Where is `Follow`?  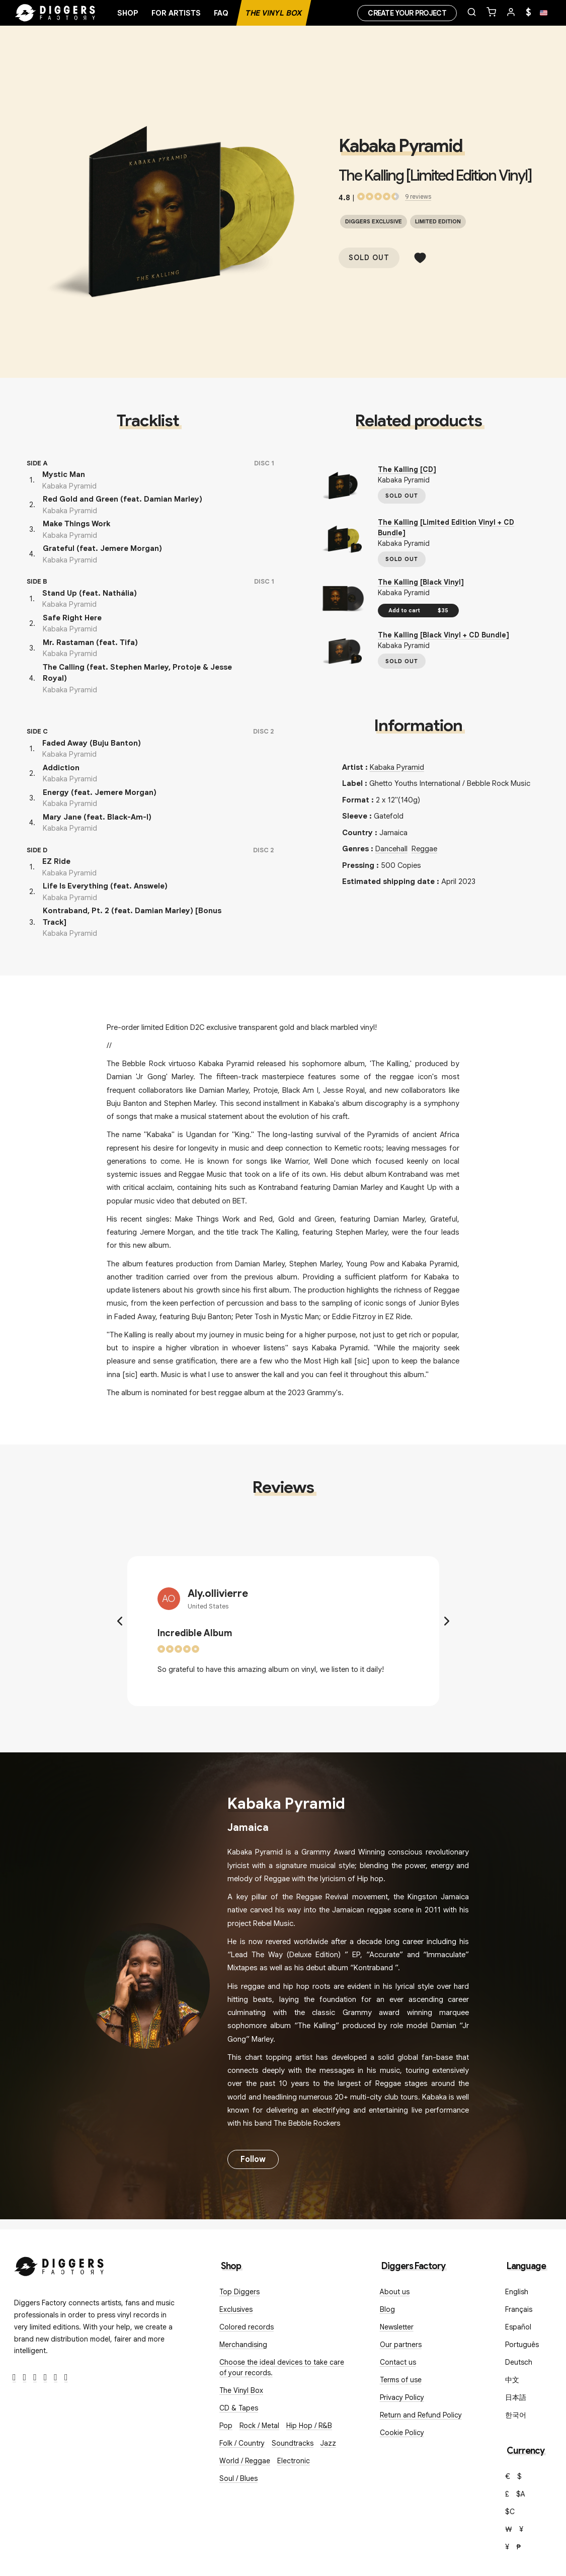
Follow is located at coordinates (253, 2159).